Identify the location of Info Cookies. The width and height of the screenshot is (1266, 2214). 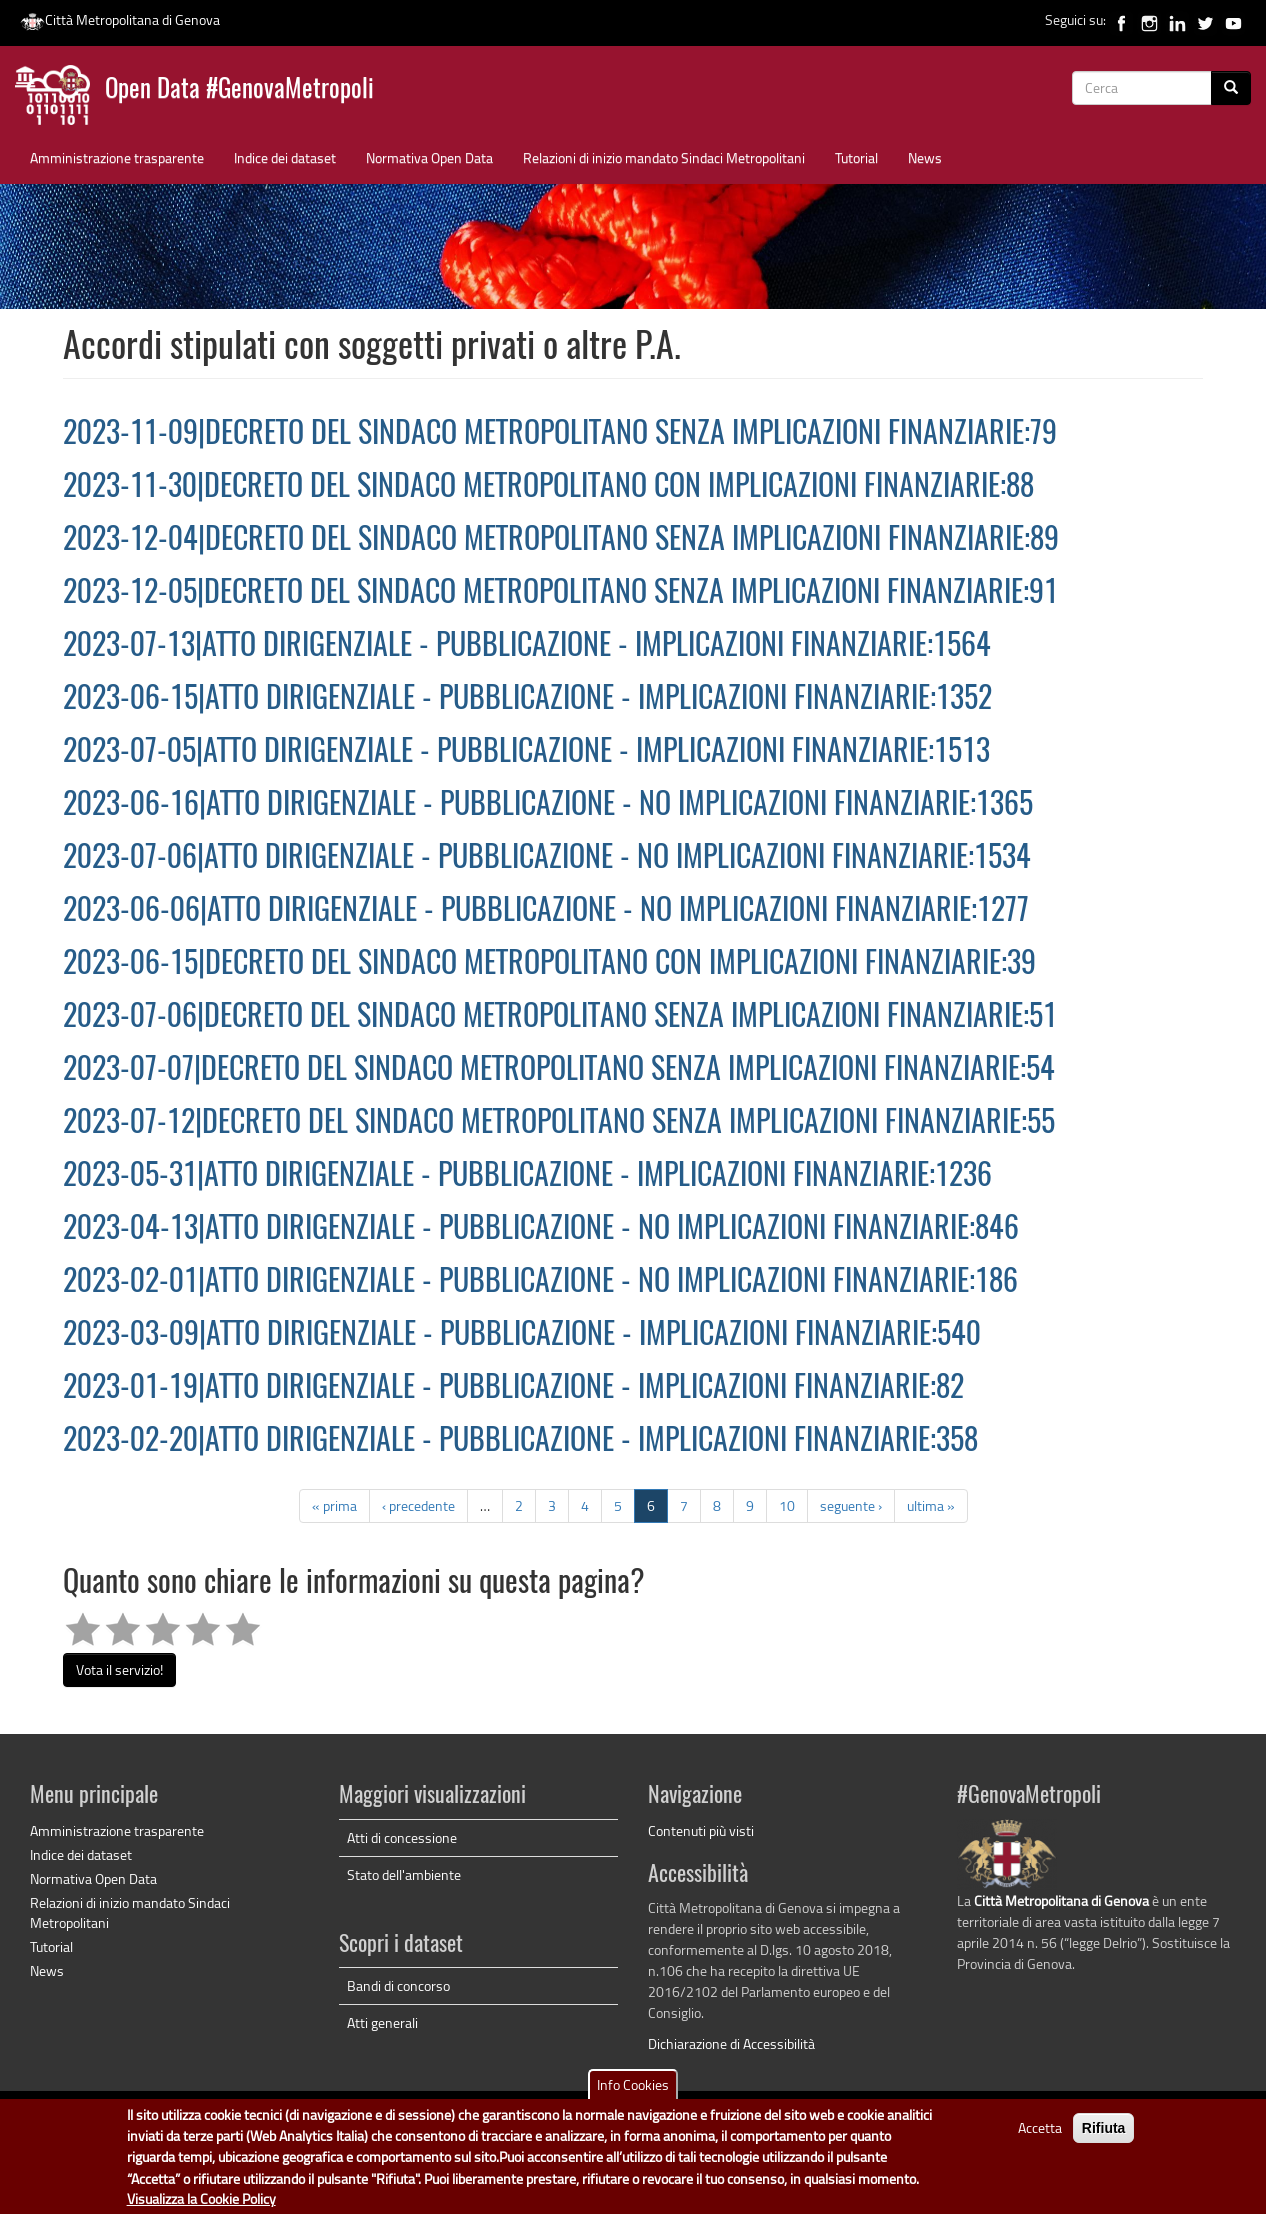
(633, 2092).